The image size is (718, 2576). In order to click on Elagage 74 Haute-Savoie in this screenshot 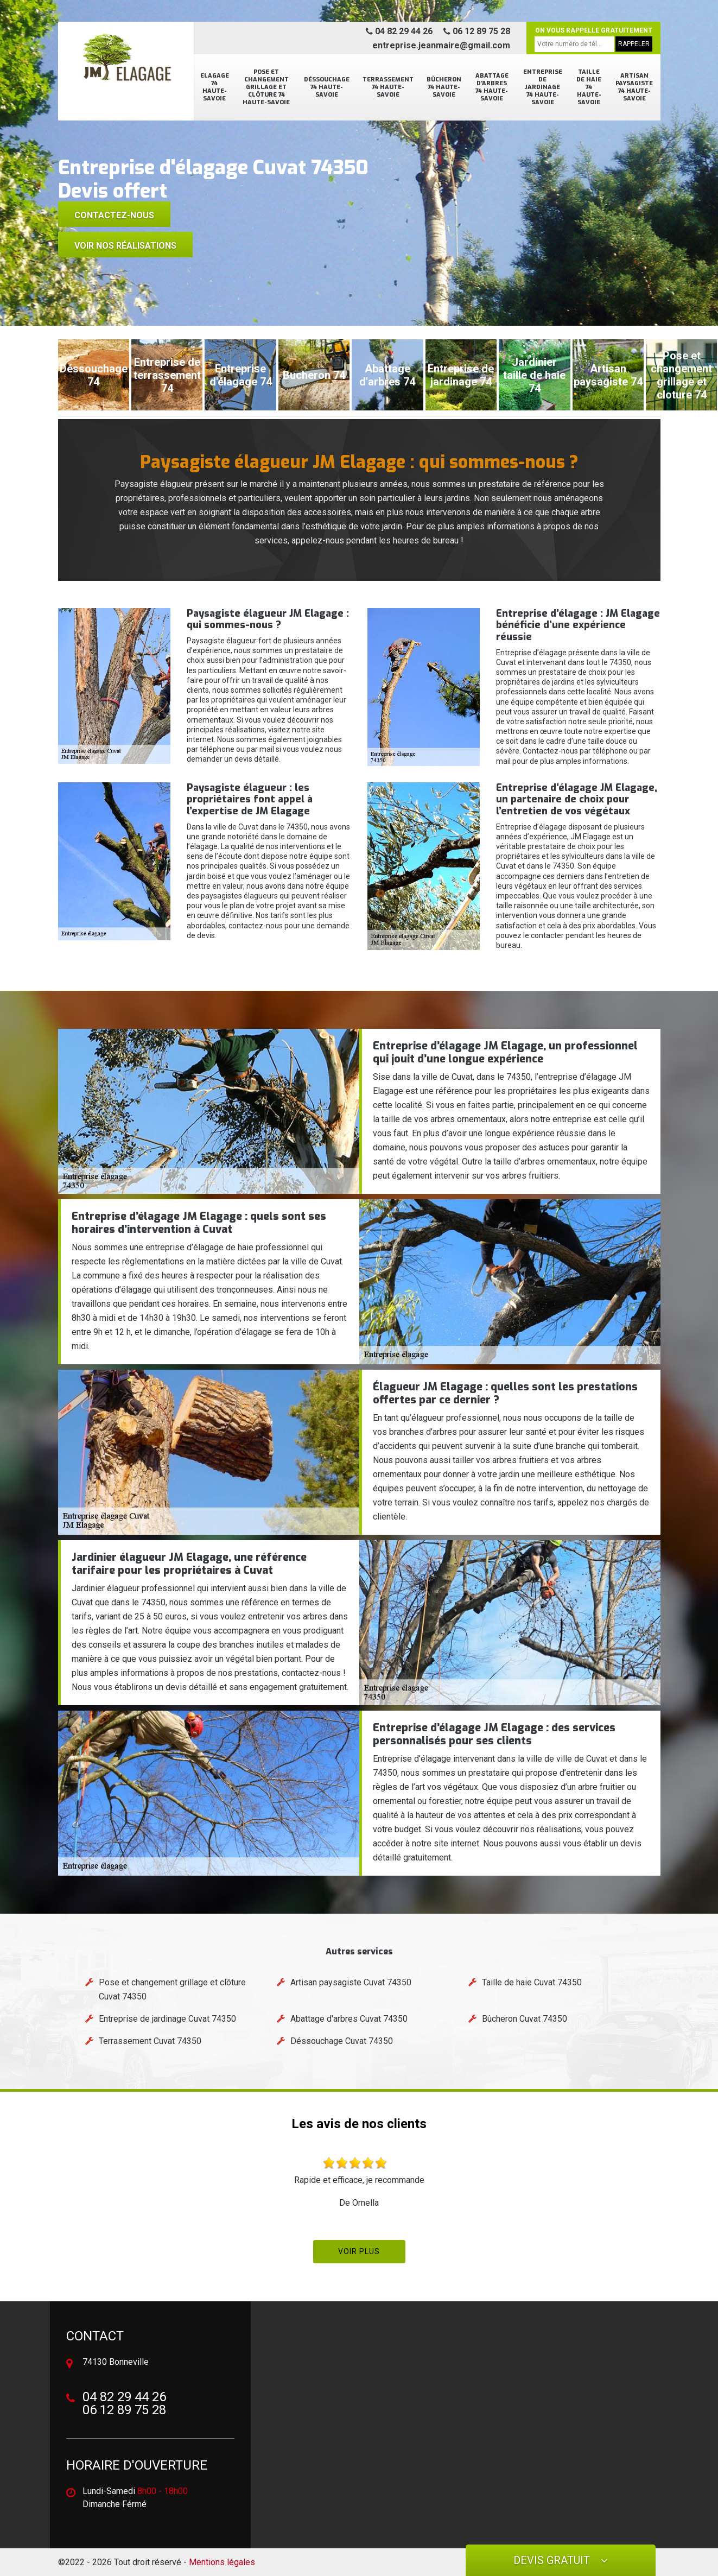, I will do `click(214, 87)`.